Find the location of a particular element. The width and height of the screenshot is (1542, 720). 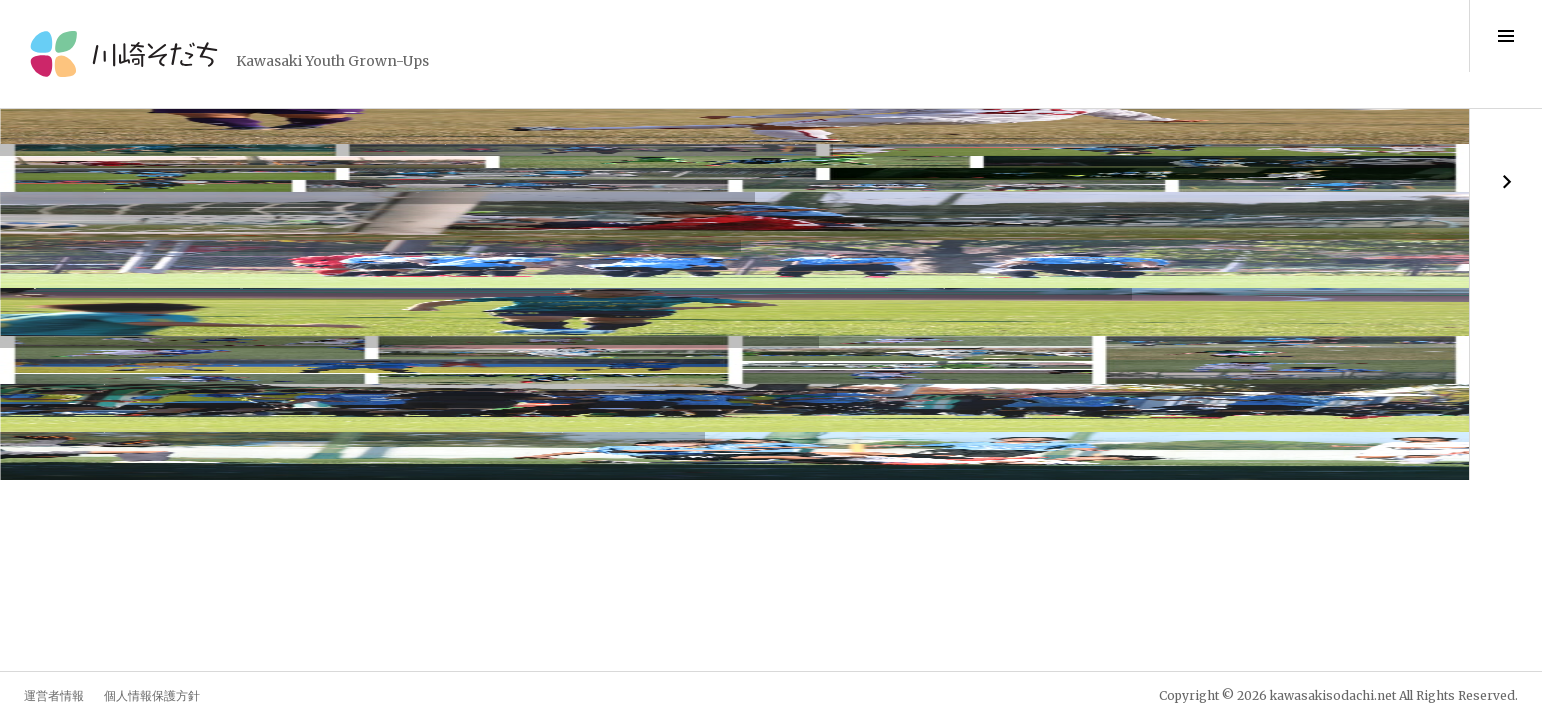

運営者情報 is located at coordinates (54, 695).